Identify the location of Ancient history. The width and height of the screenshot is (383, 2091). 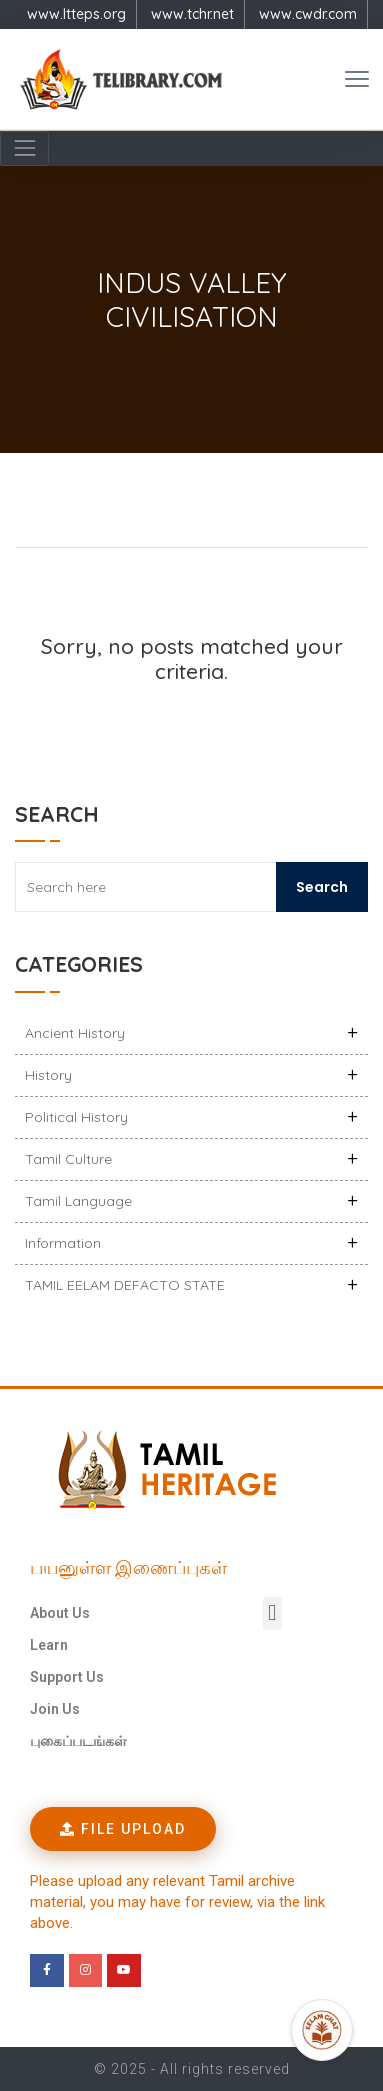
(75, 1033).